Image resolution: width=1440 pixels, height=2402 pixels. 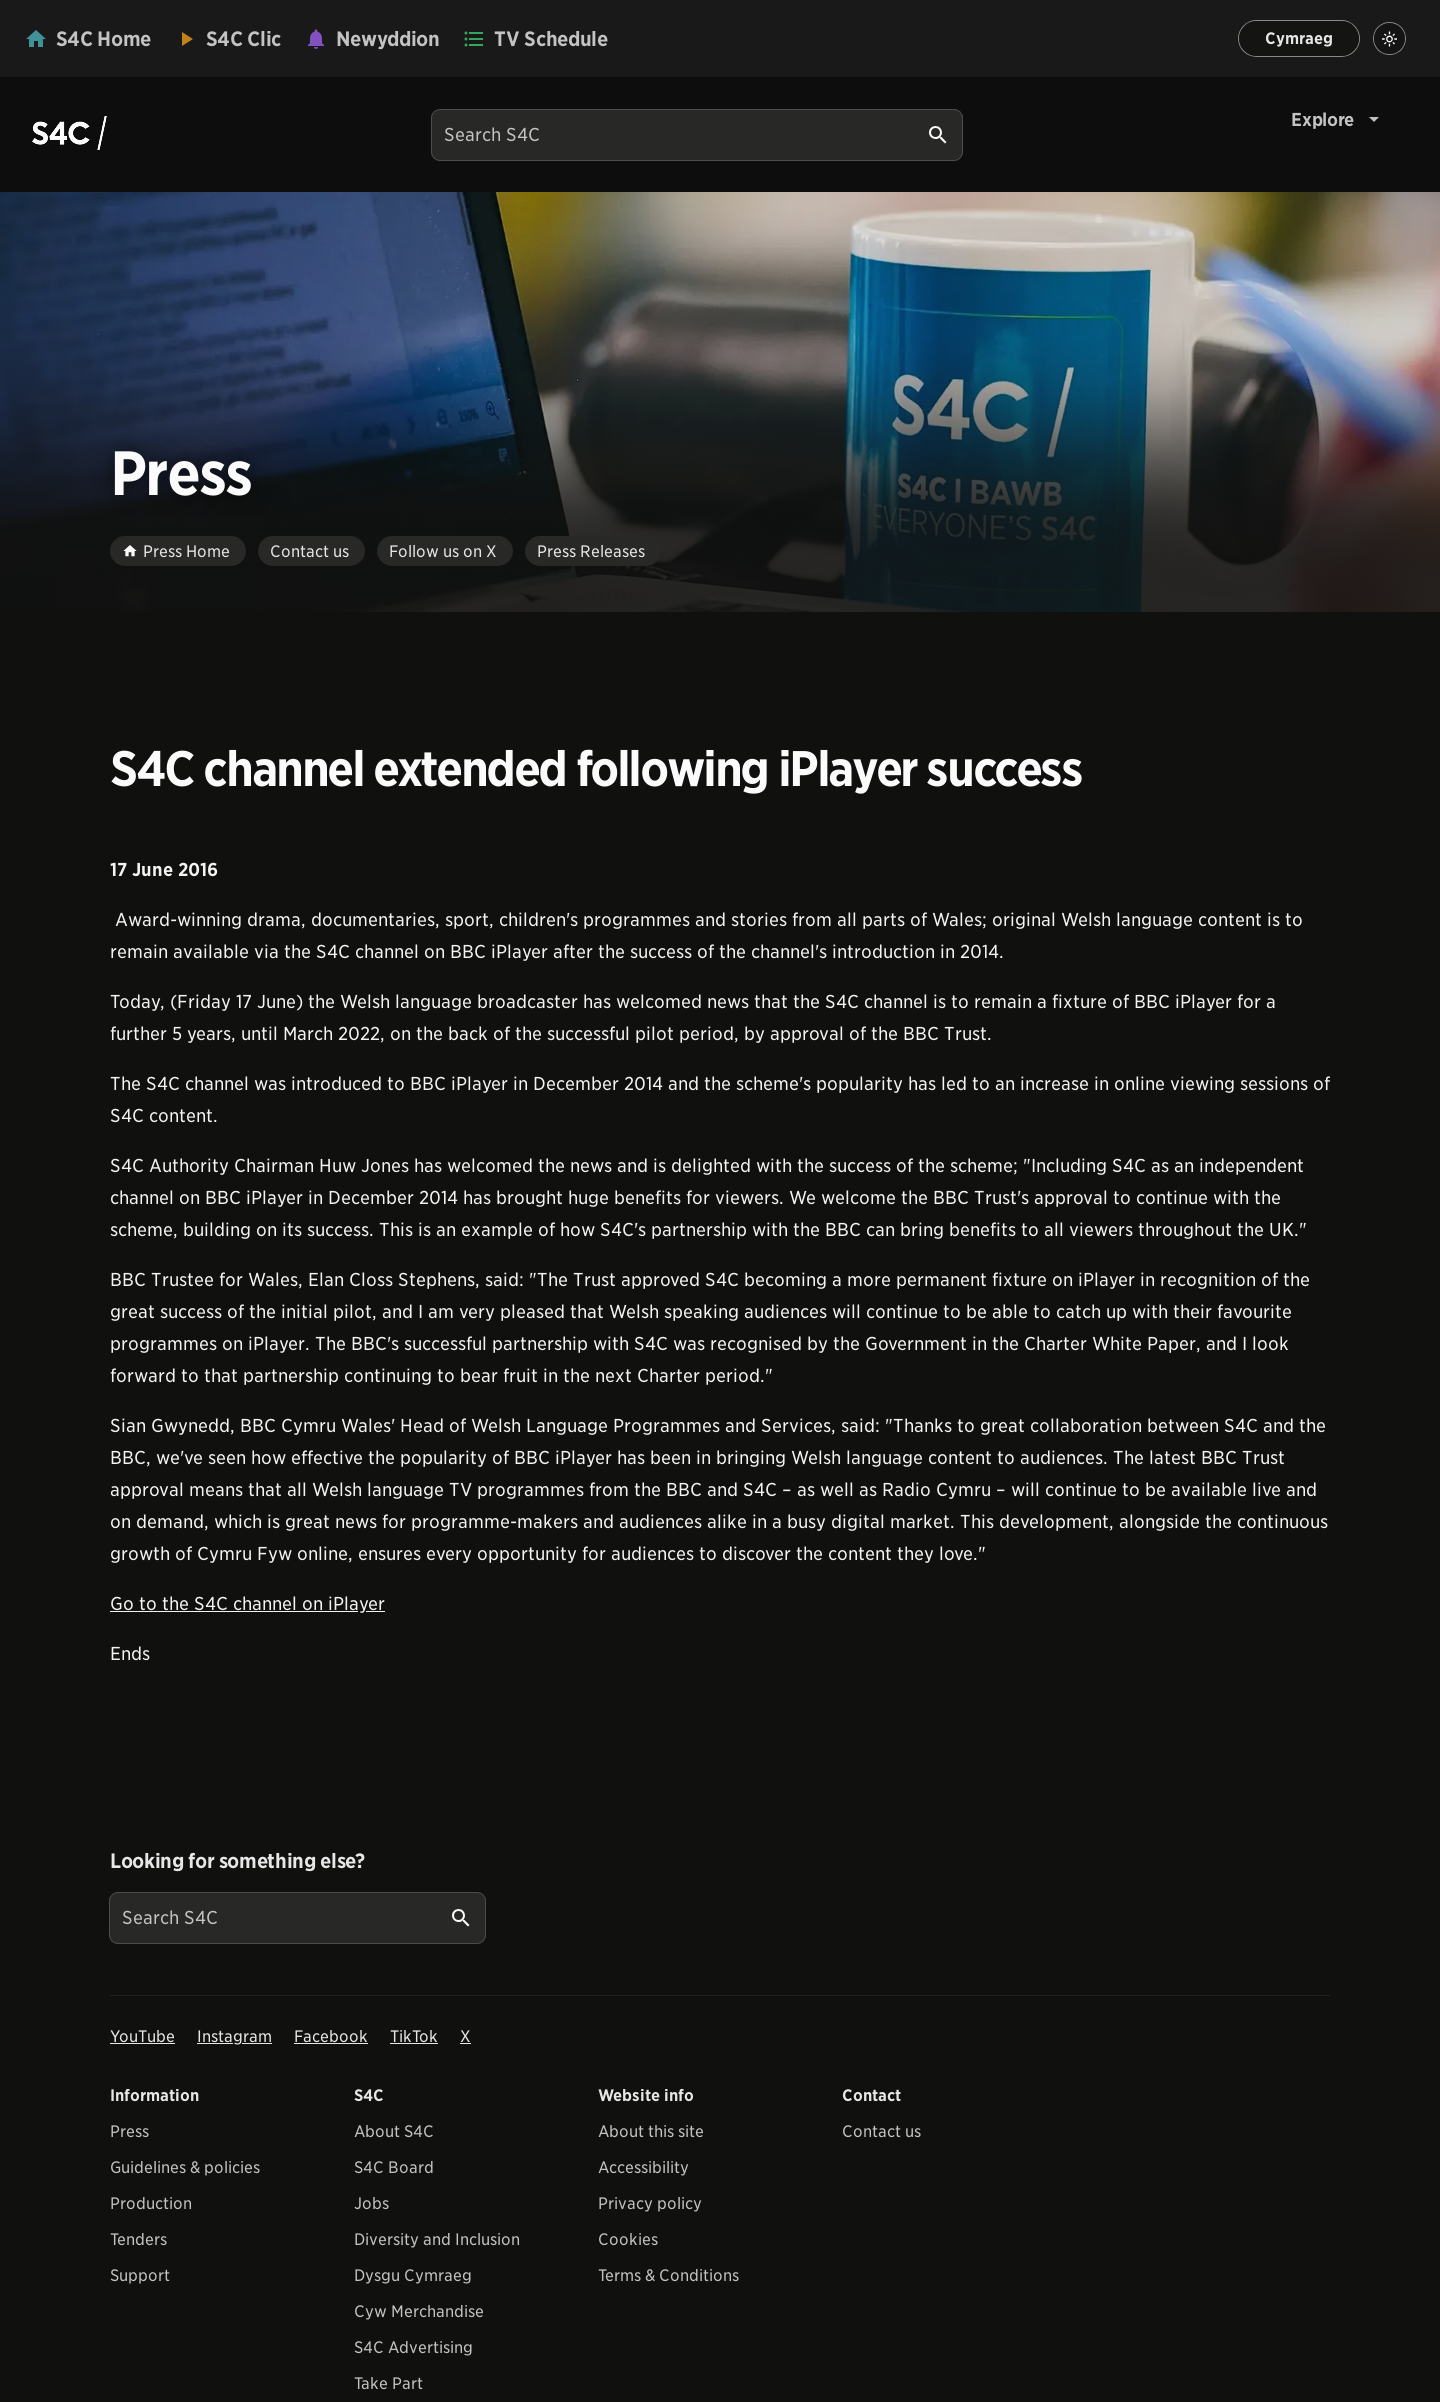 What do you see at coordinates (419, 2311) in the screenshot?
I see `Cyw Merchandise` at bounding box center [419, 2311].